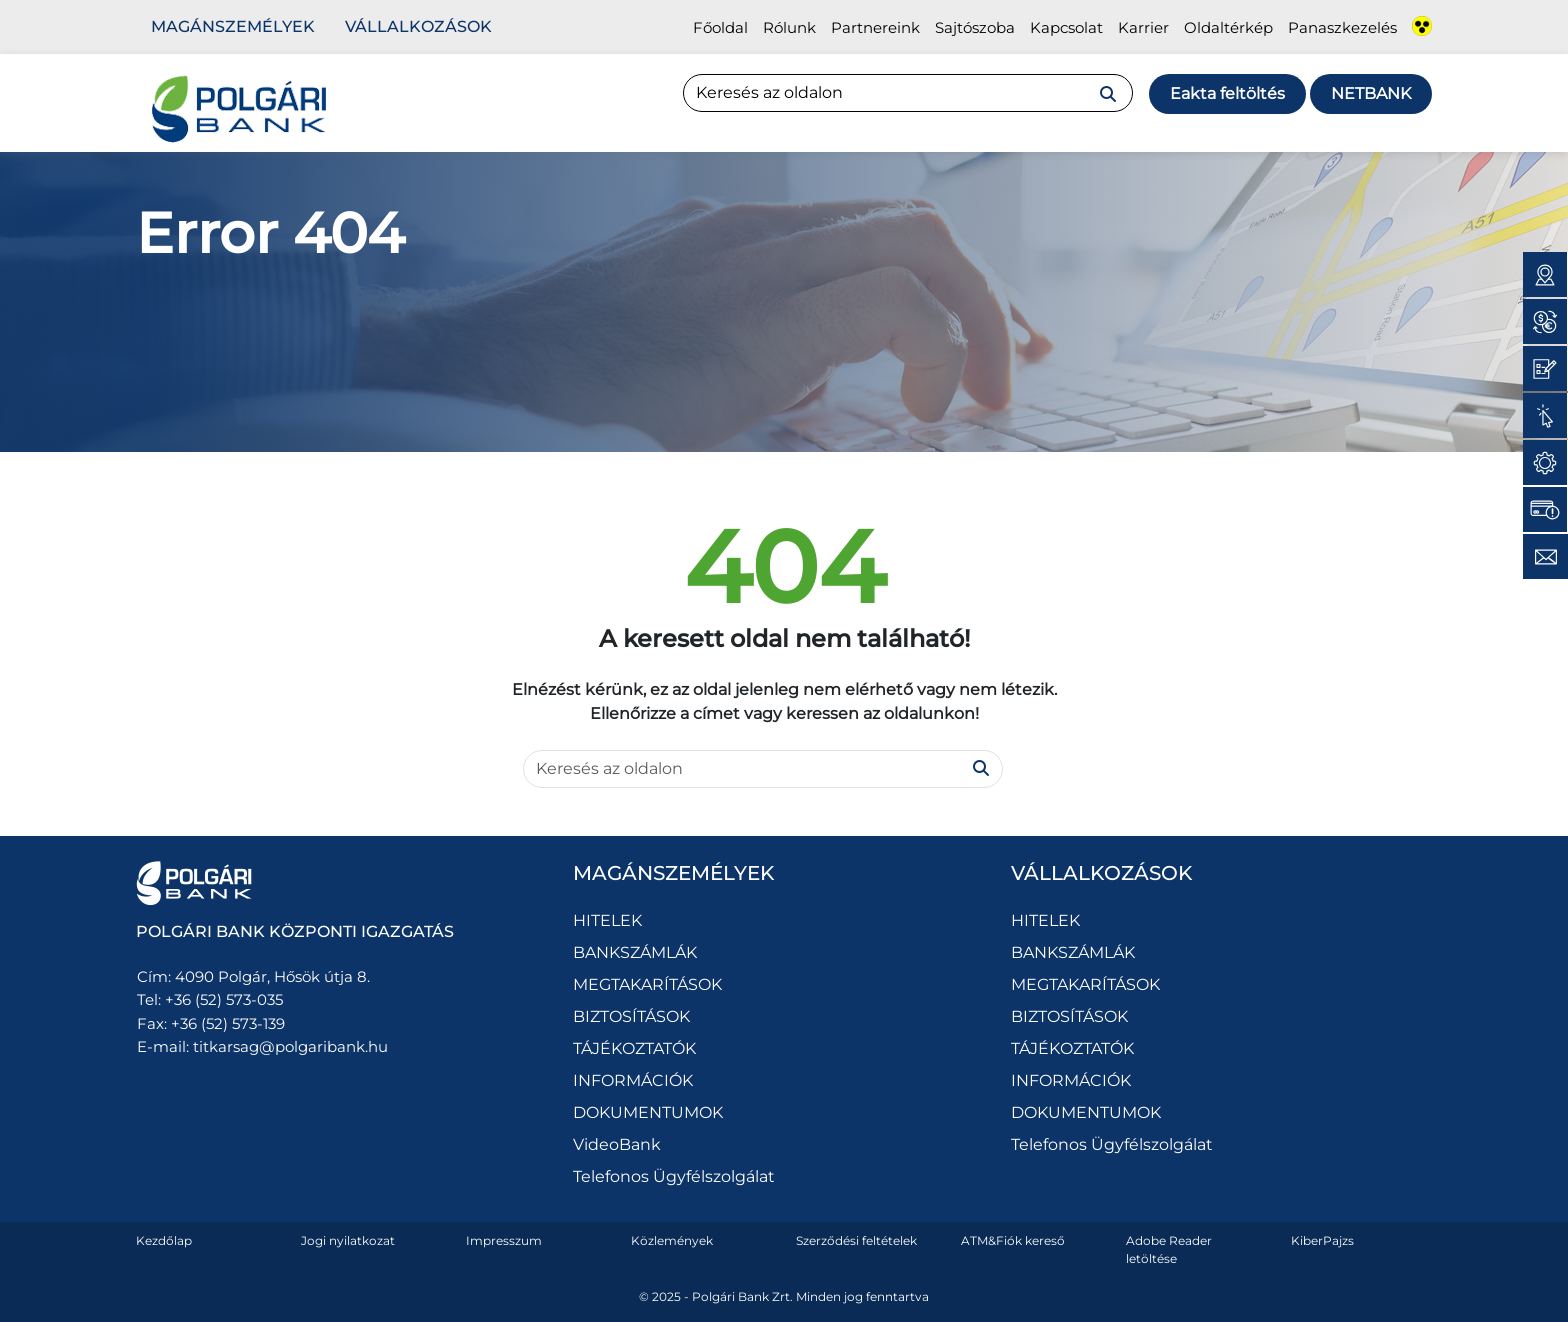 This screenshot has height=1322, width=1568. I want to click on Kapcsolat, so click(1066, 27).